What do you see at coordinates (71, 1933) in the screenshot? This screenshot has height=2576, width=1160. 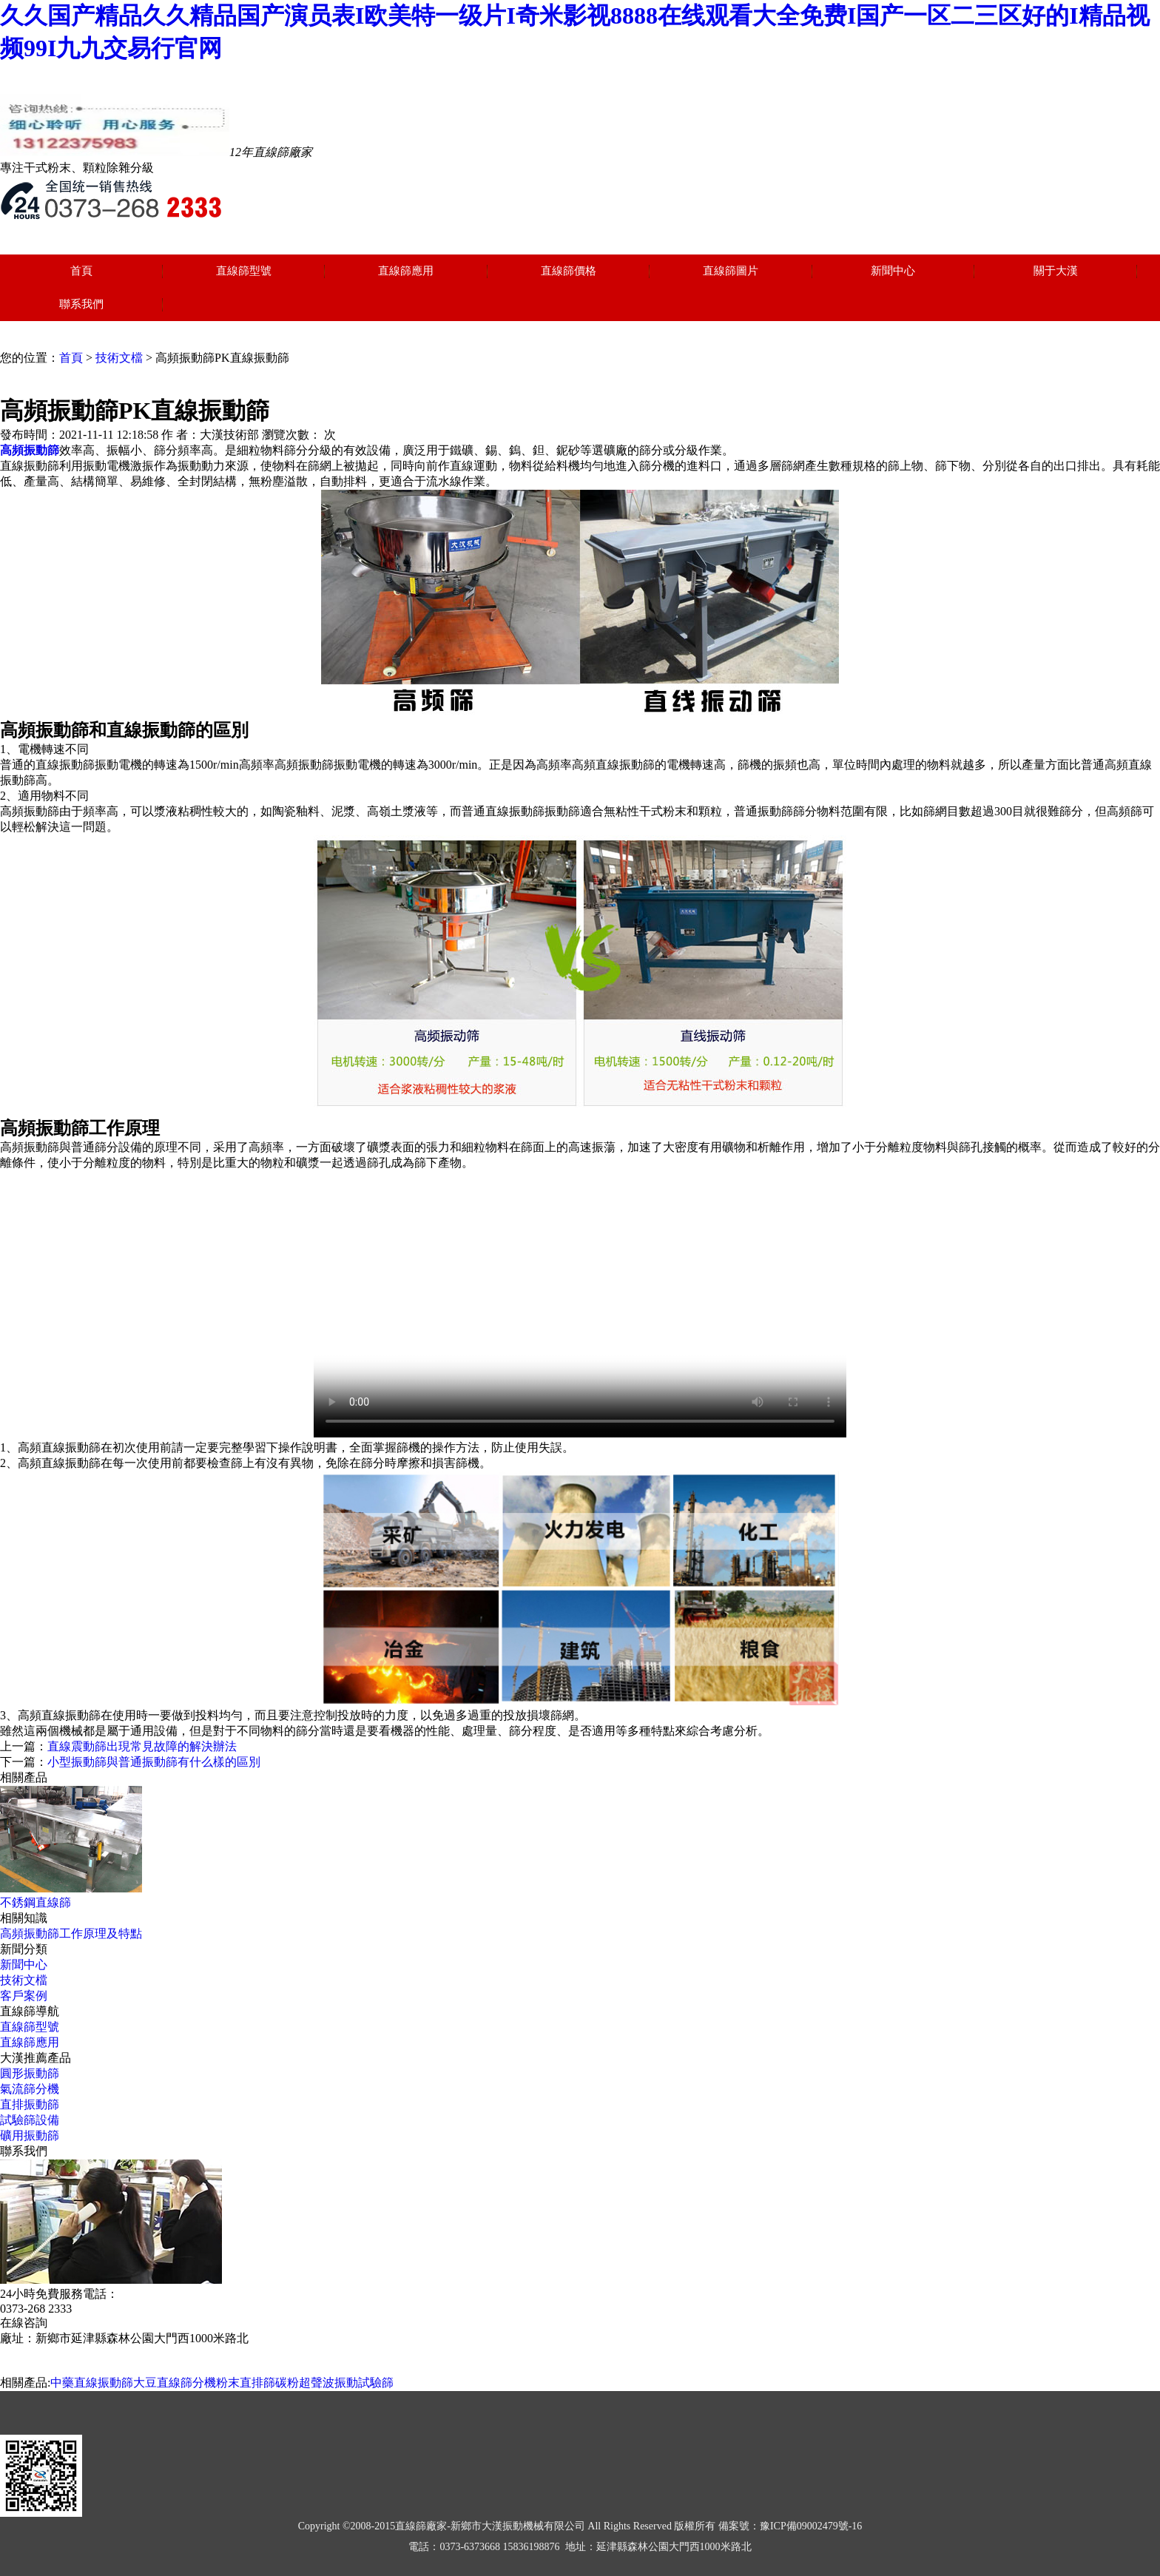 I see `高頻振動篩工作原理及特點` at bounding box center [71, 1933].